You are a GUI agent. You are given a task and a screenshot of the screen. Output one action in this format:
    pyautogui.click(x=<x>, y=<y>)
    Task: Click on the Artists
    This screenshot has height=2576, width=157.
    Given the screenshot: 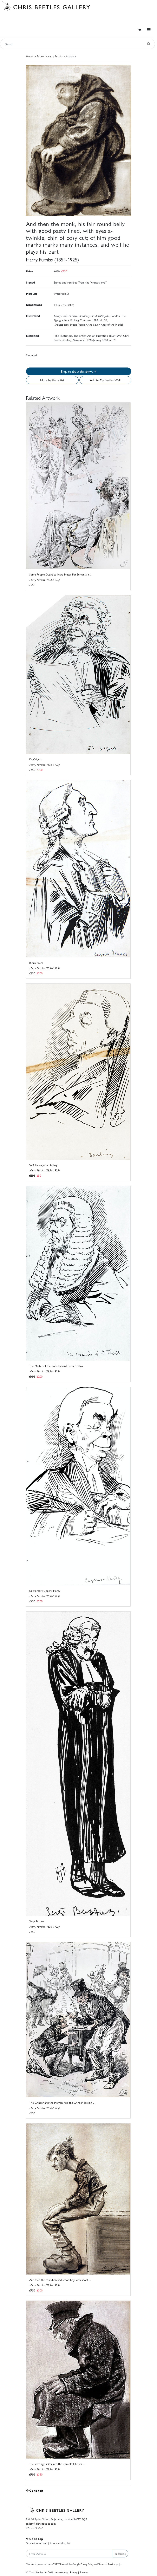 What is the action you would take?
    pyautogui.click(x=40, y=56)
    